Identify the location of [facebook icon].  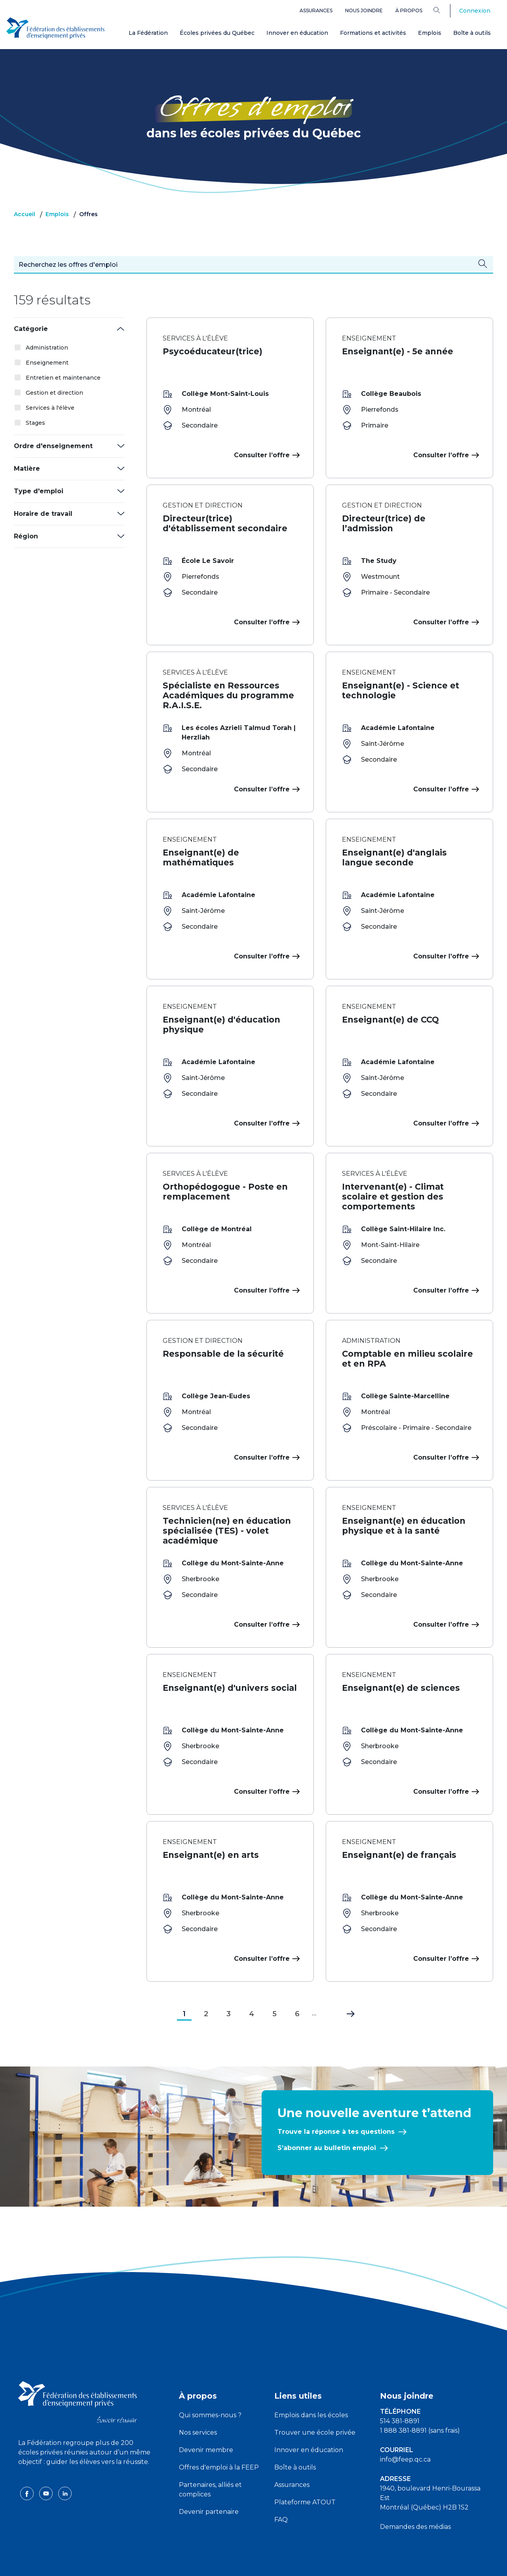
(27, 2461).